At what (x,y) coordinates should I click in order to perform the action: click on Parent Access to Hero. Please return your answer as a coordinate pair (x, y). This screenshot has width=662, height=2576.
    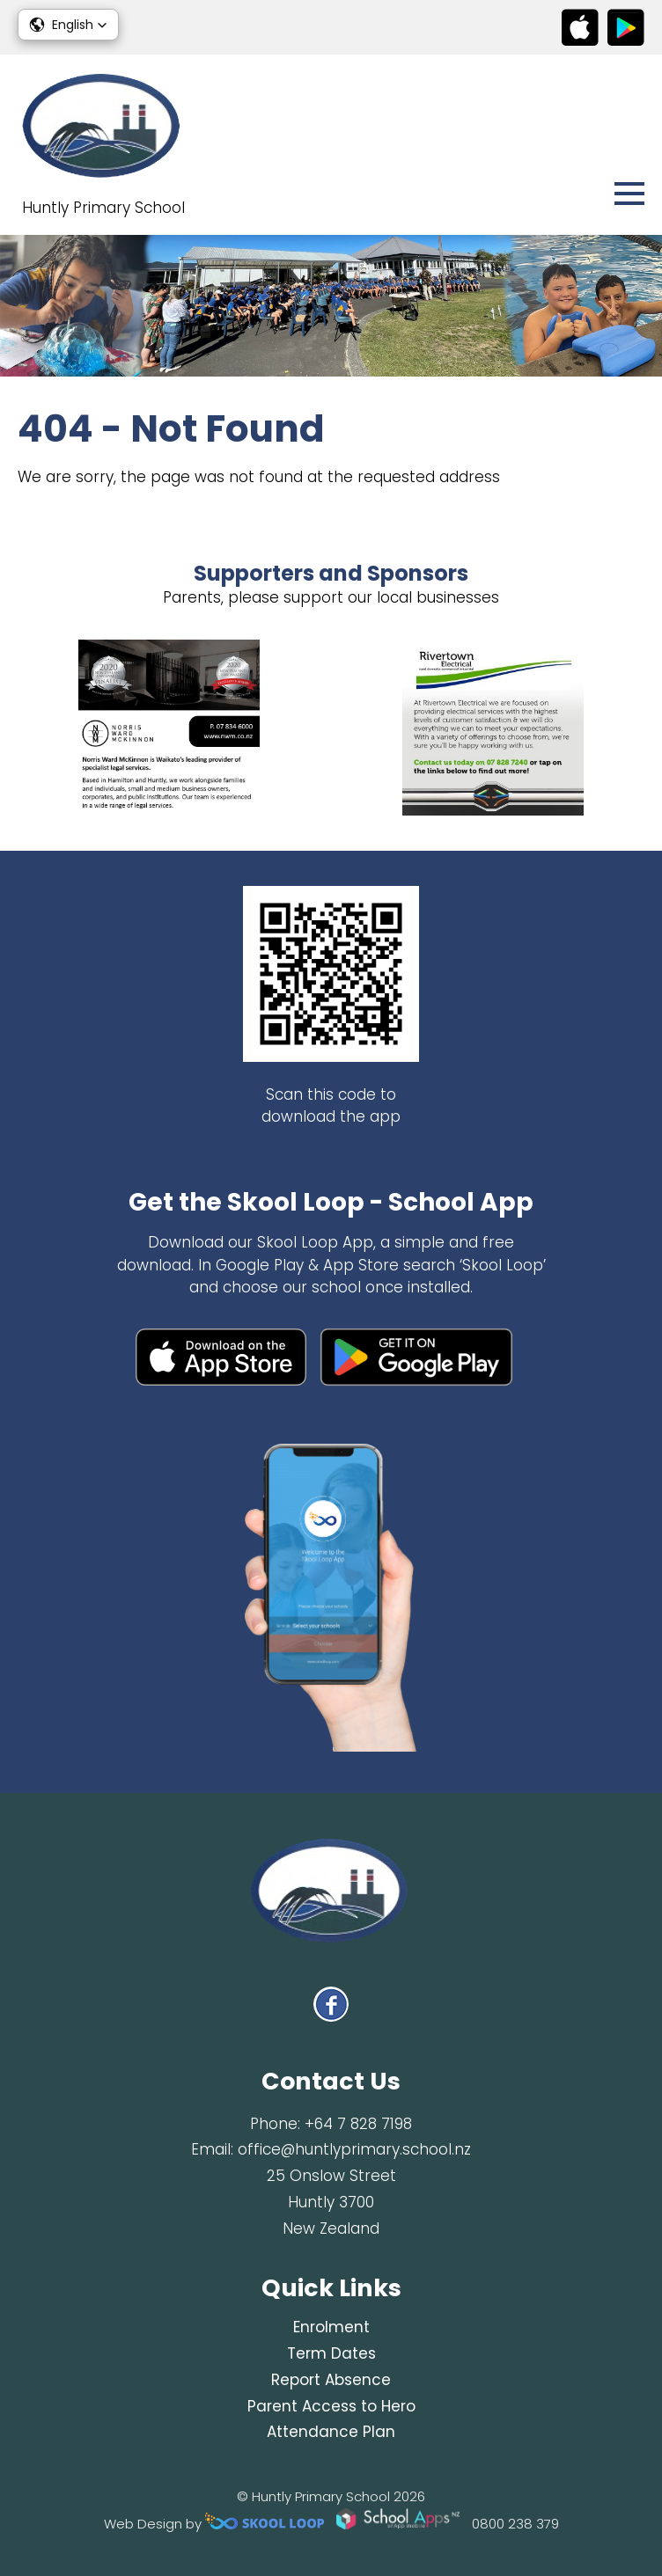
    Looking at the image, I should click on (331, 2406).